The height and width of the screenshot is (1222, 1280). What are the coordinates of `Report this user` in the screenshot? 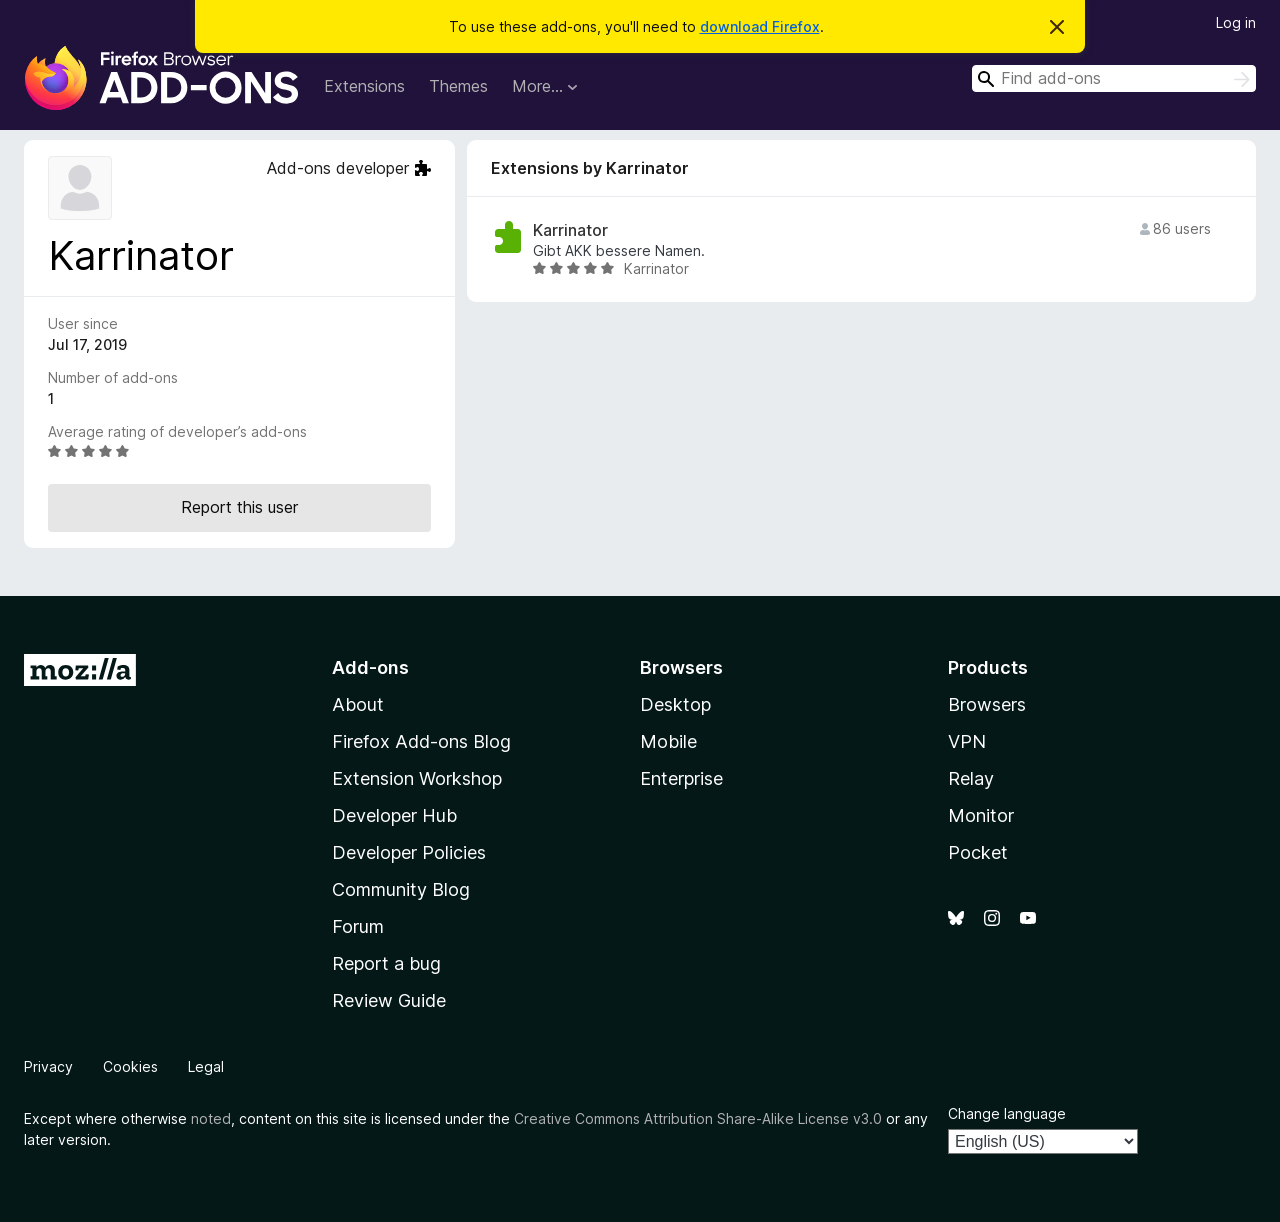 It's located at (239, 507).